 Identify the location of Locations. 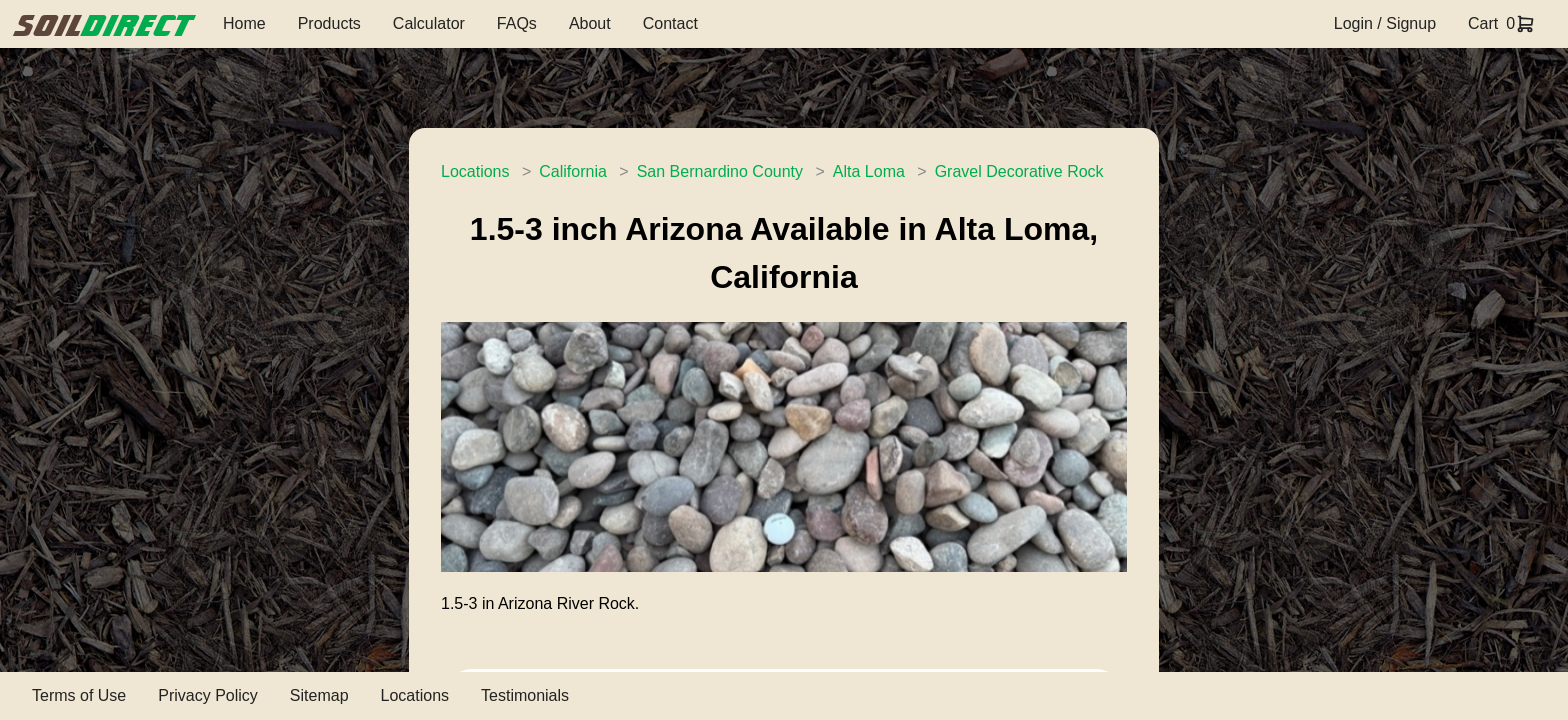
(475, 171).